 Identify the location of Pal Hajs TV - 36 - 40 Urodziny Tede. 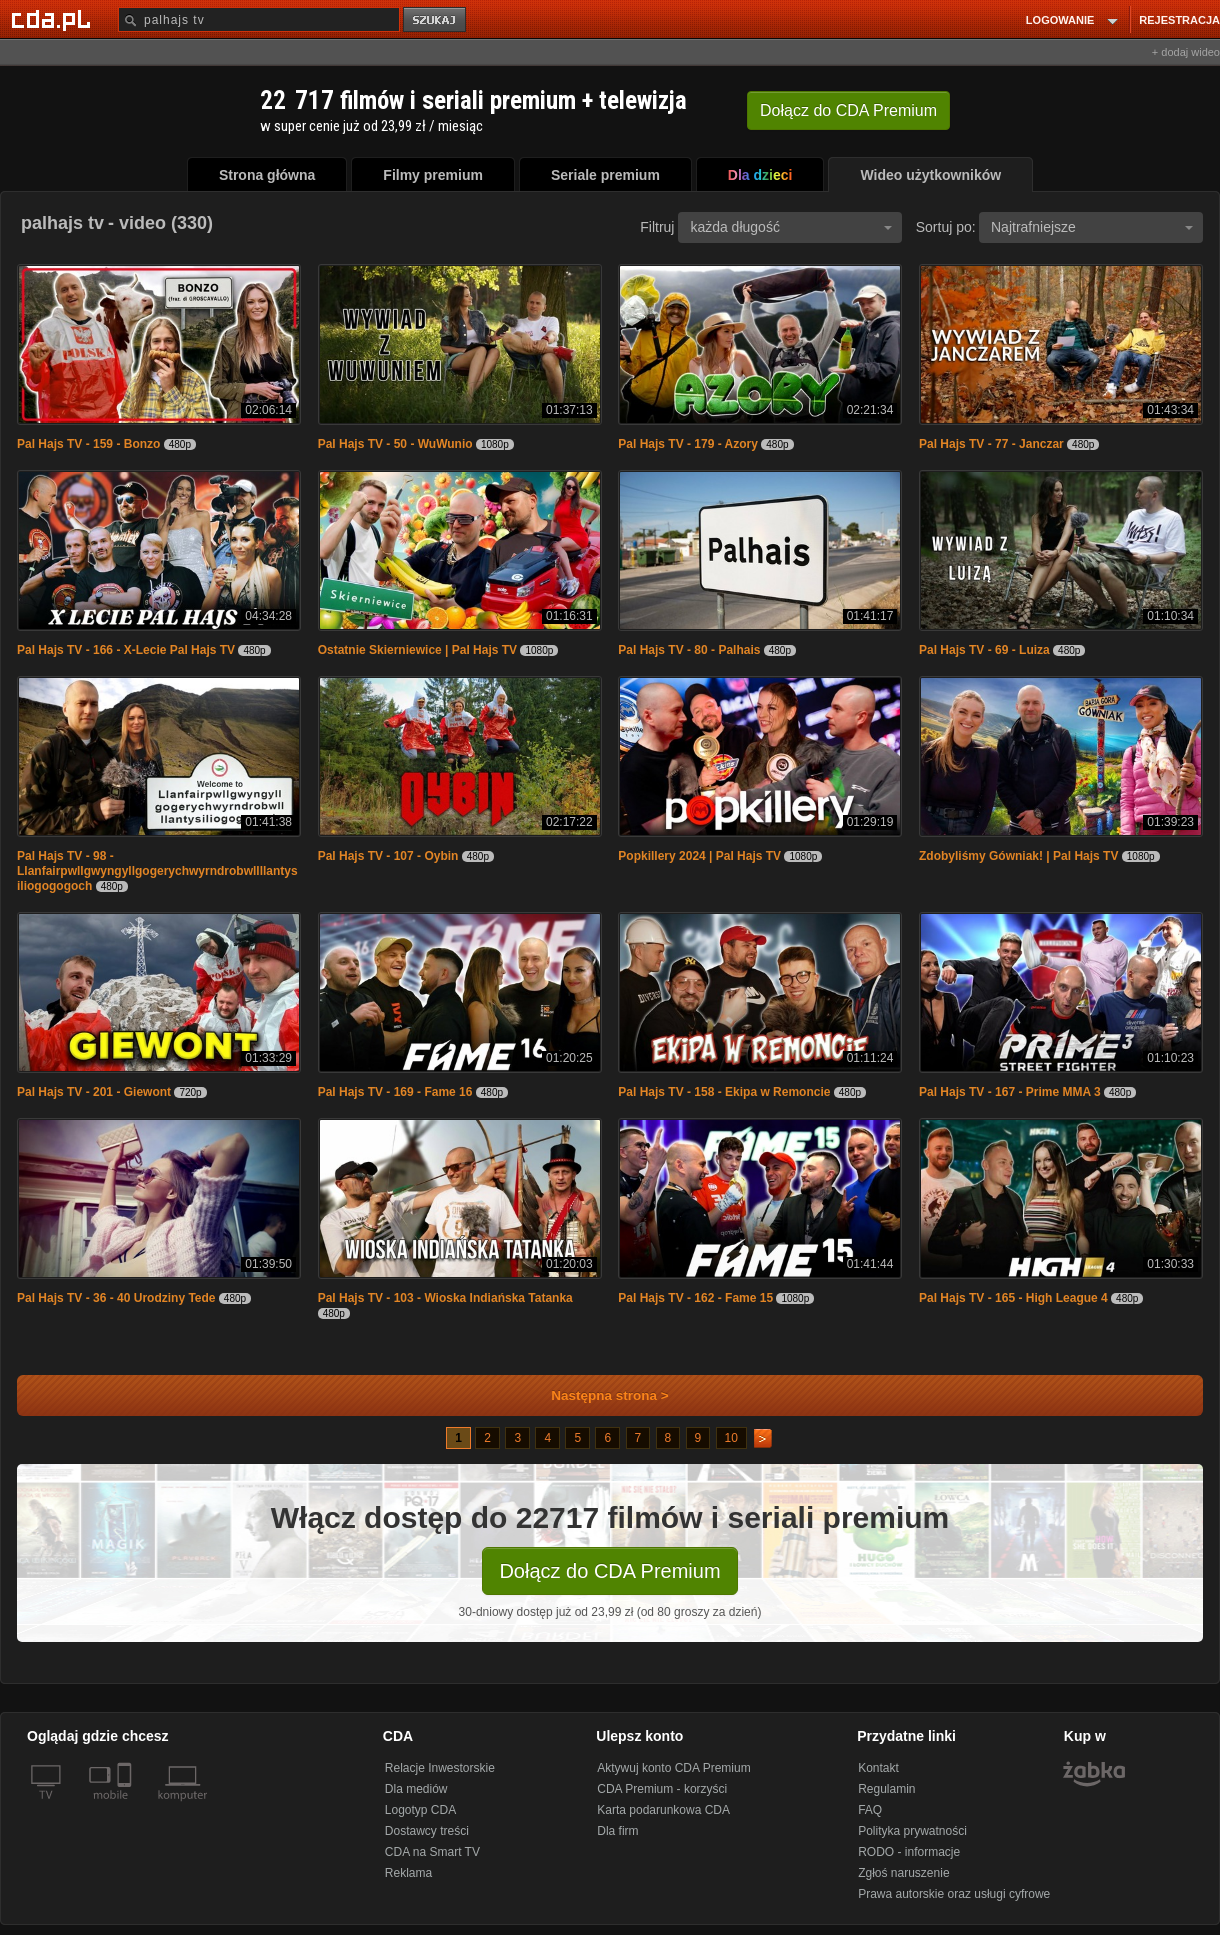
(116, 1298).